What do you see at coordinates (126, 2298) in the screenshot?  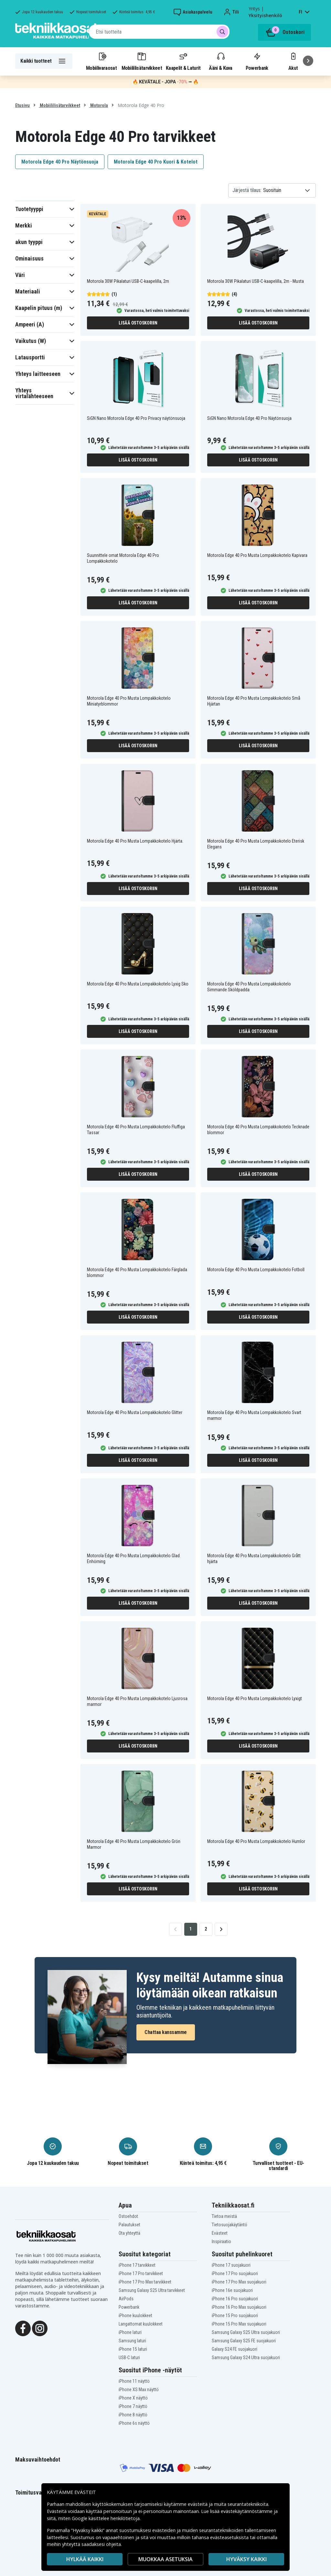 I see `AirPods` at bounding box center [126, 2298].